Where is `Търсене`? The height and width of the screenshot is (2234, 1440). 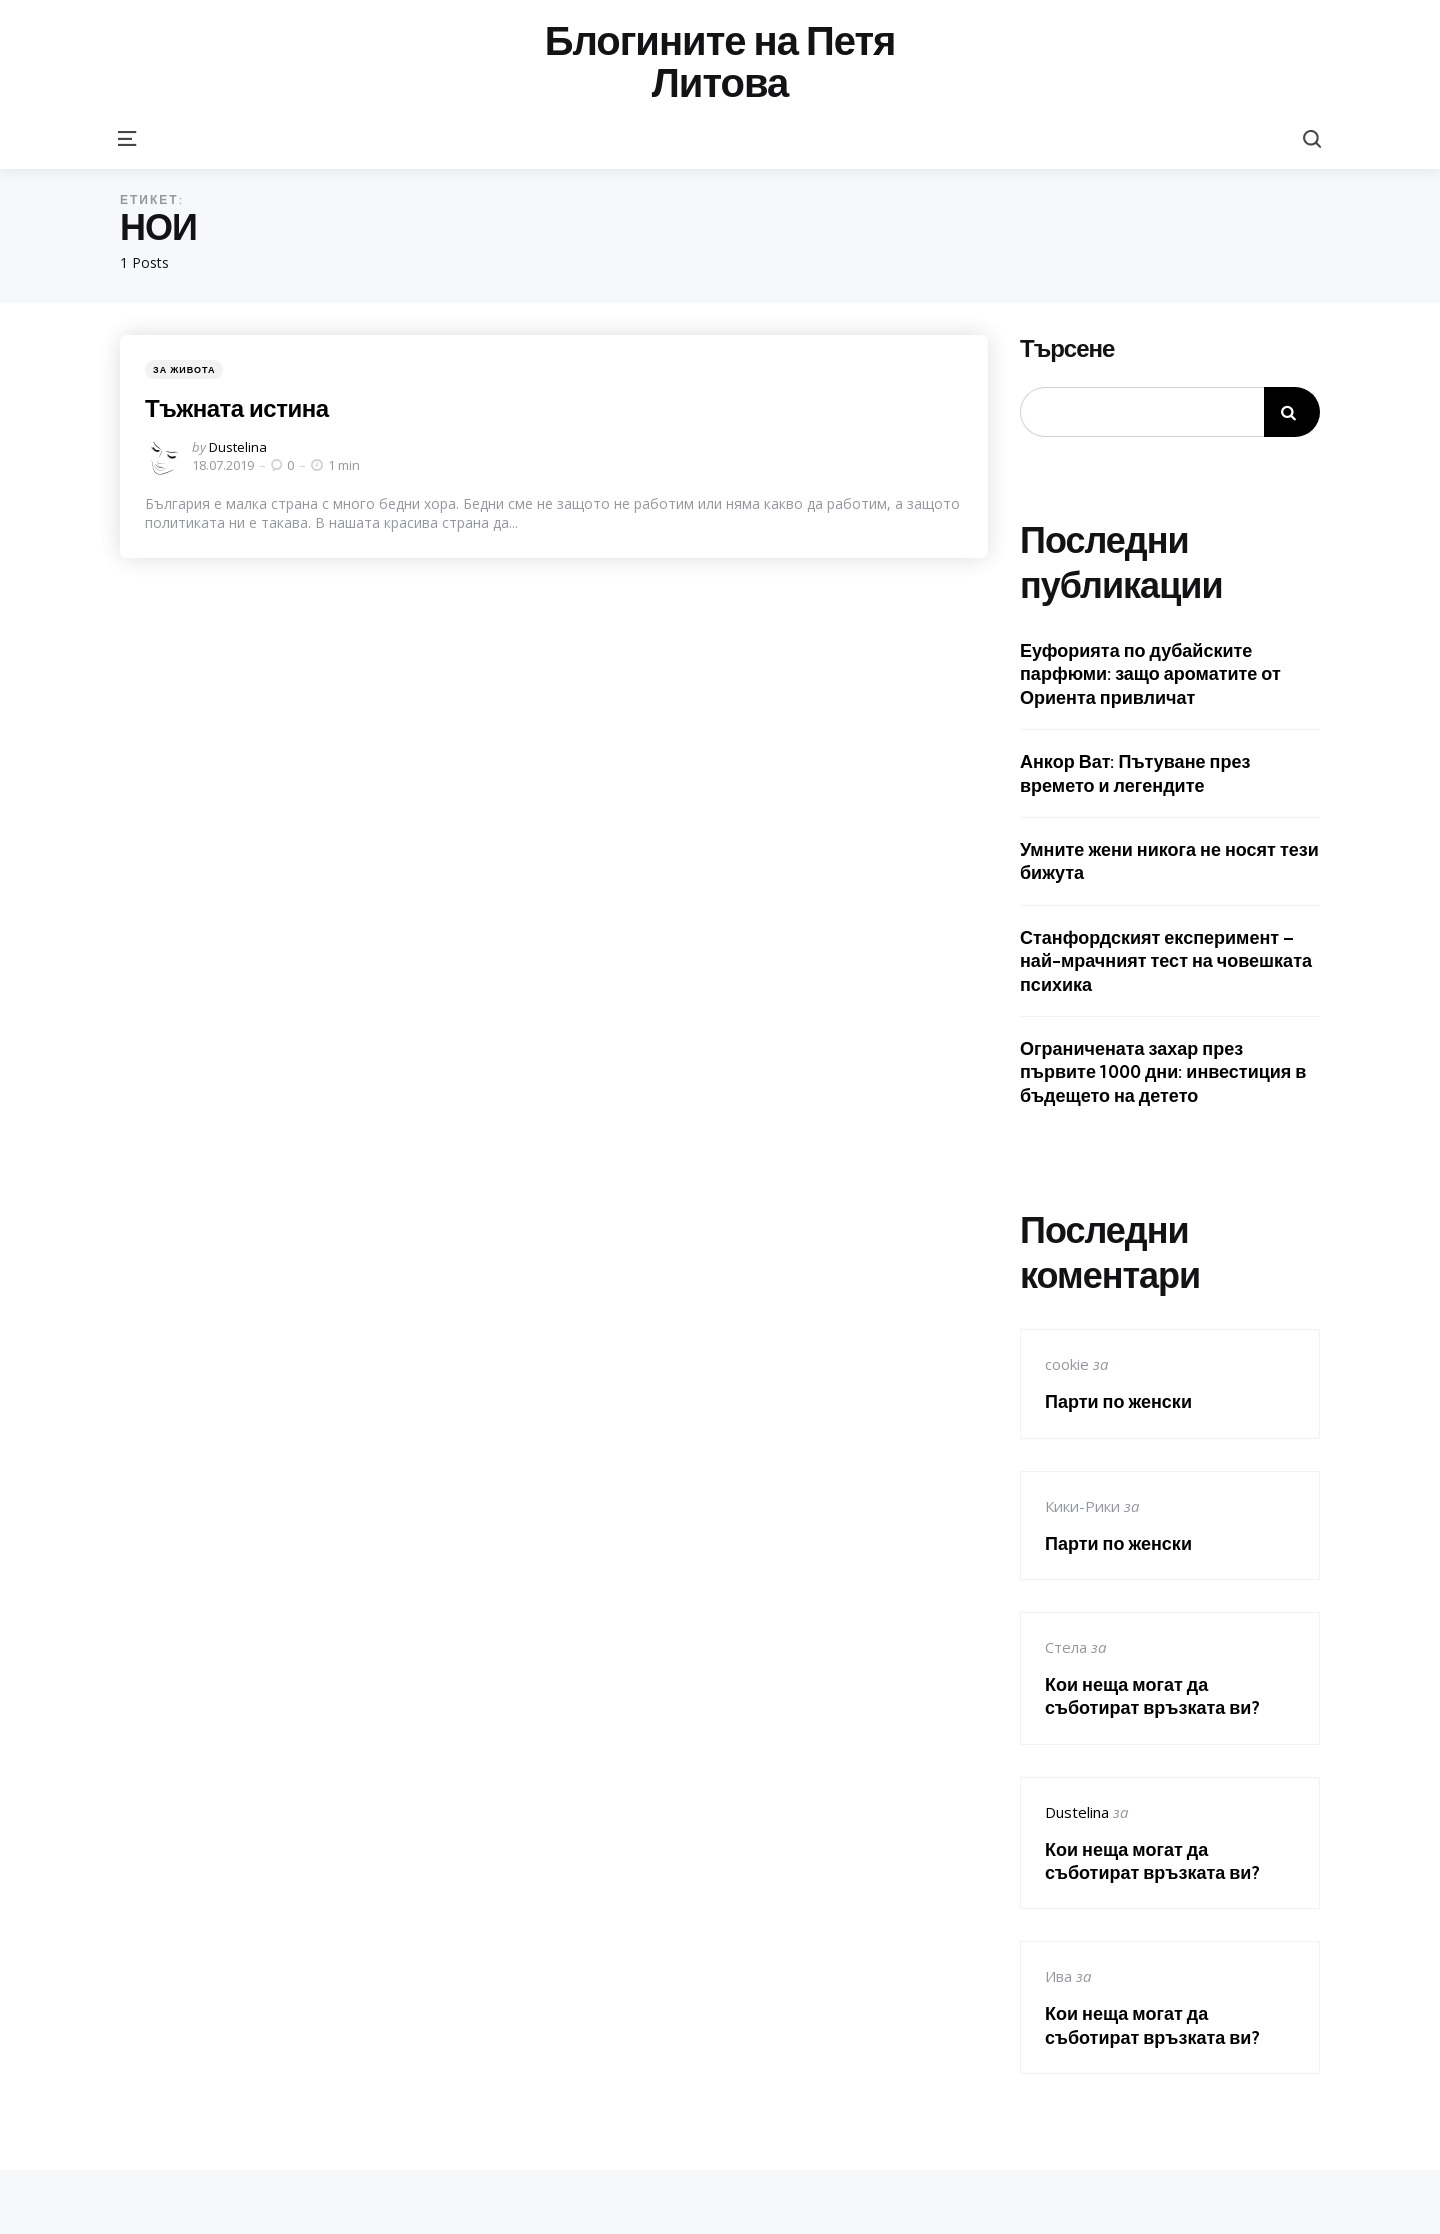
Търсене is located at coordinates (1067, 349).